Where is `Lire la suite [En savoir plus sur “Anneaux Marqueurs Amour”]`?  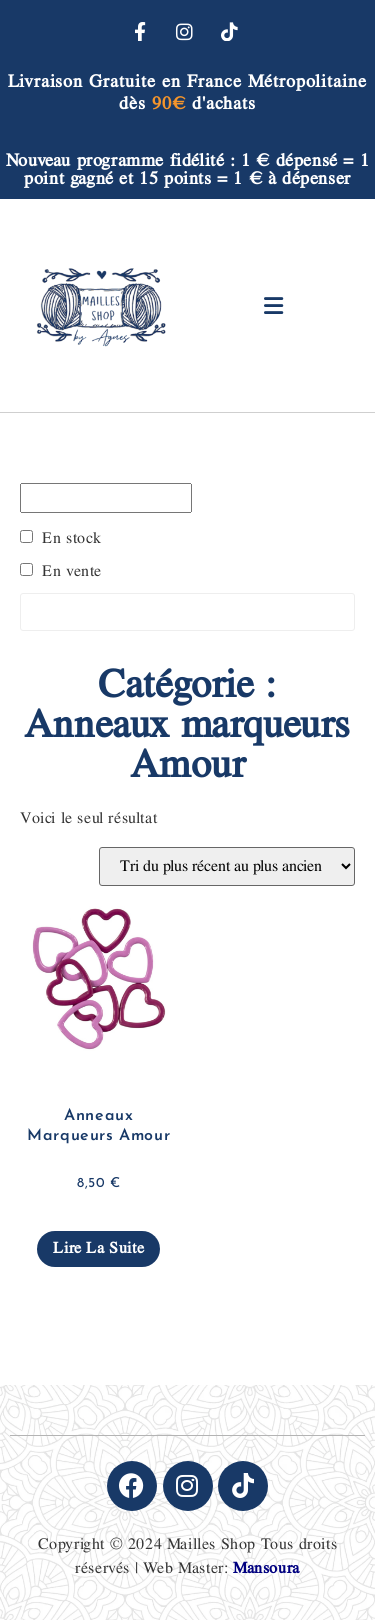
Lire la suite [En savoir plus sur “Anneaux Marqueurs Amour”] is located at coordinates (98, 1248).